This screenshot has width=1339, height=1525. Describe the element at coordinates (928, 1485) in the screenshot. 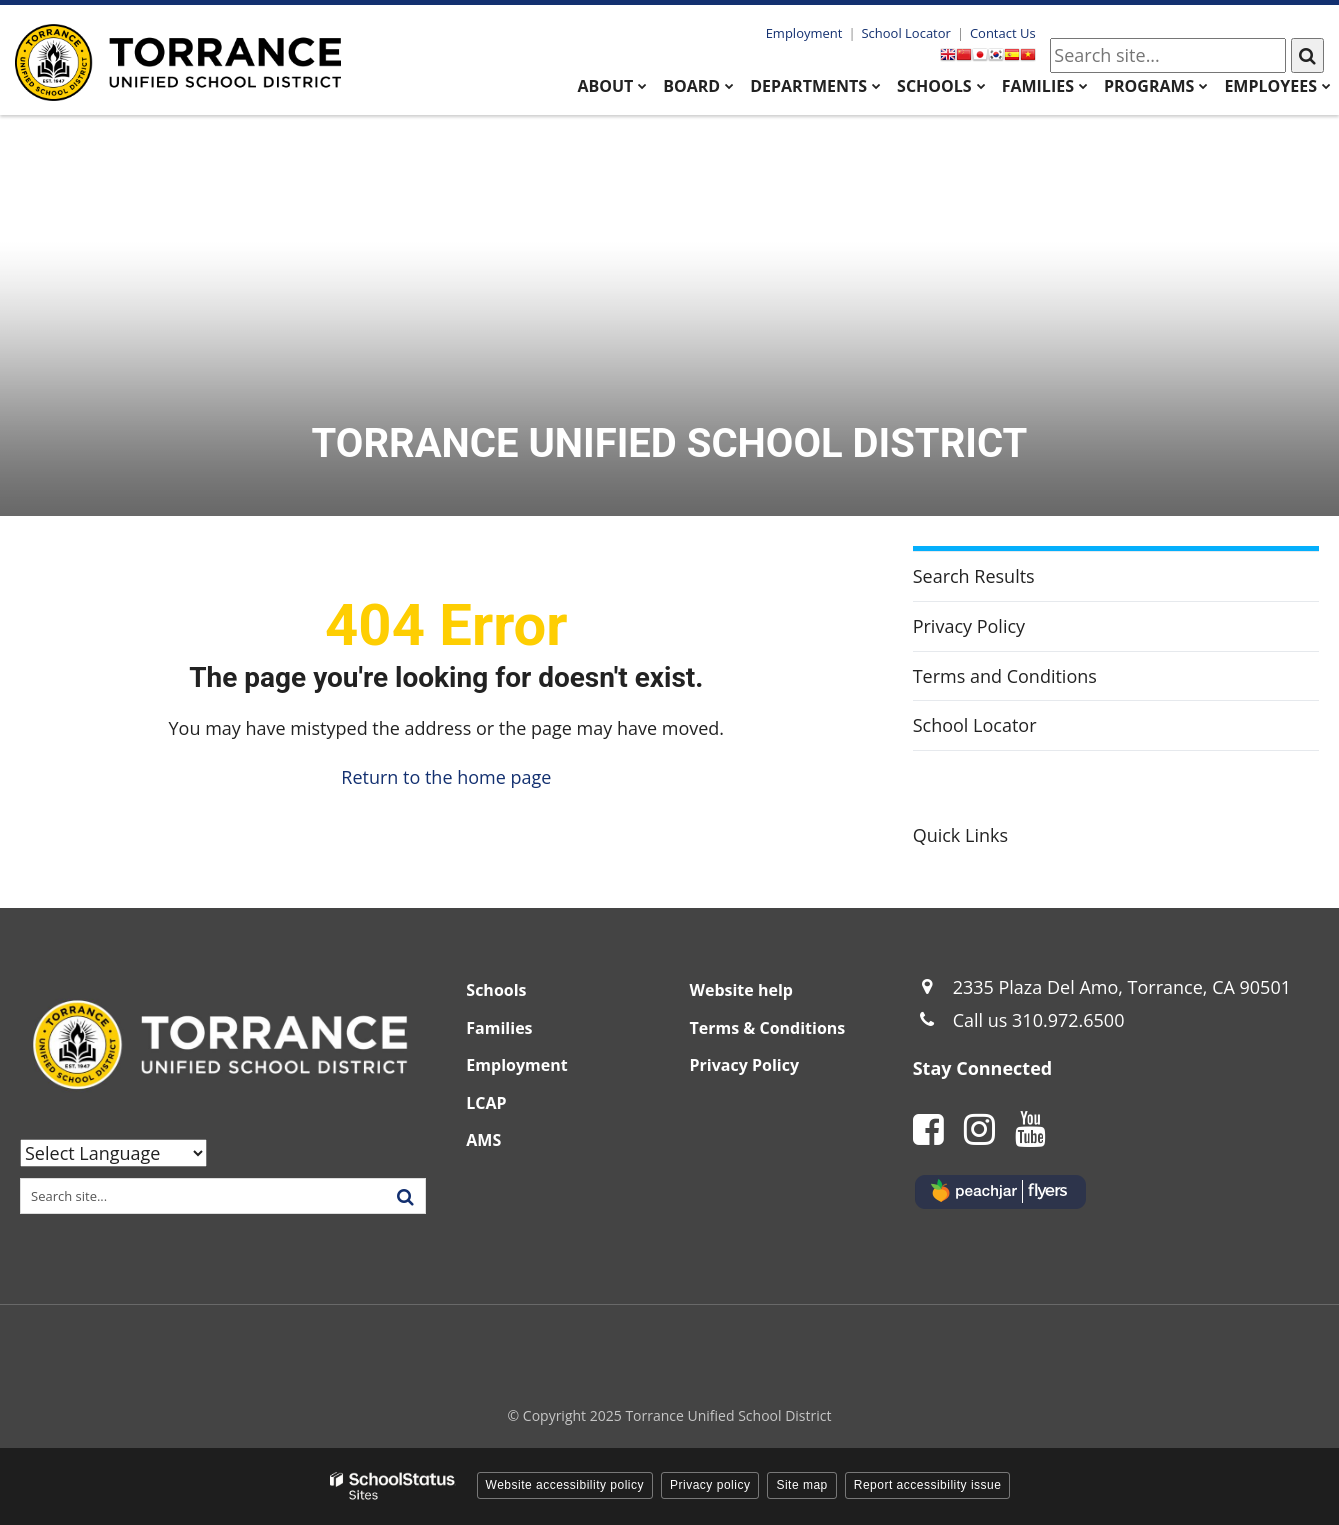

I see `Report accessibility issue [button]` at that location.